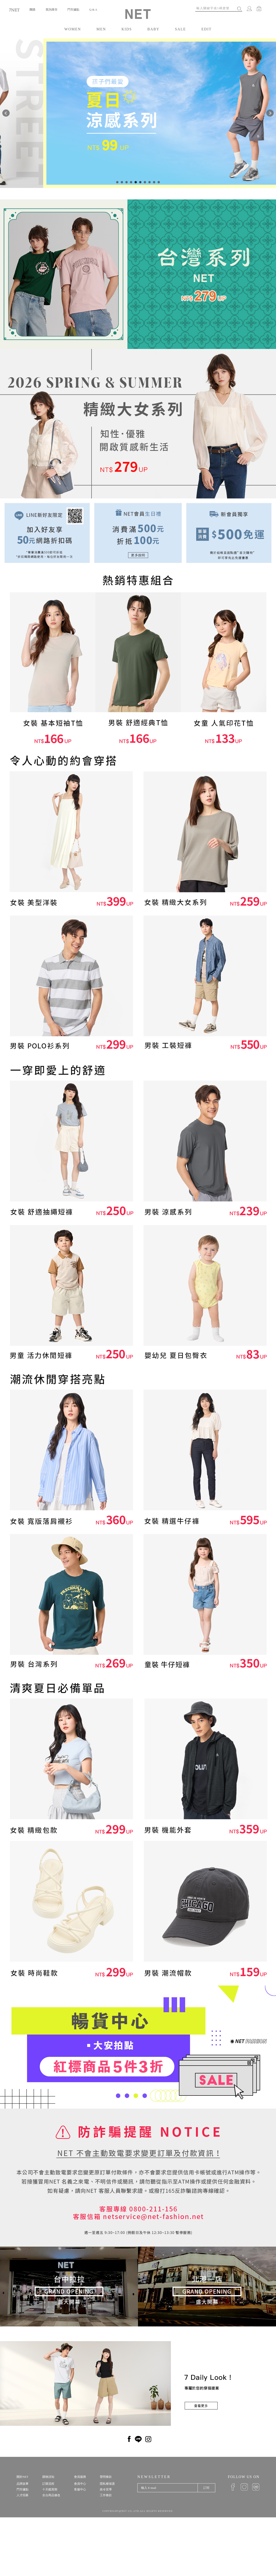  I want to click on 政令宣導, so click(106, 2489).